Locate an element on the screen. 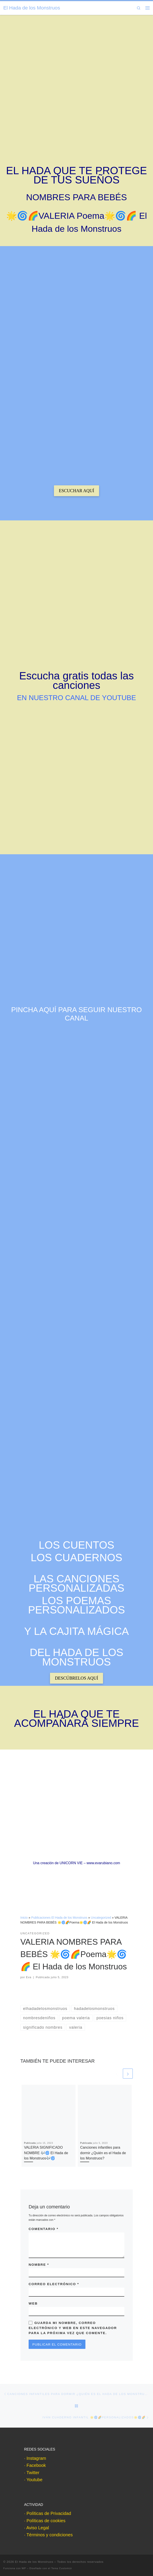 The image size is (153, 2576). Nombre is located at coordinates (39, 2264).